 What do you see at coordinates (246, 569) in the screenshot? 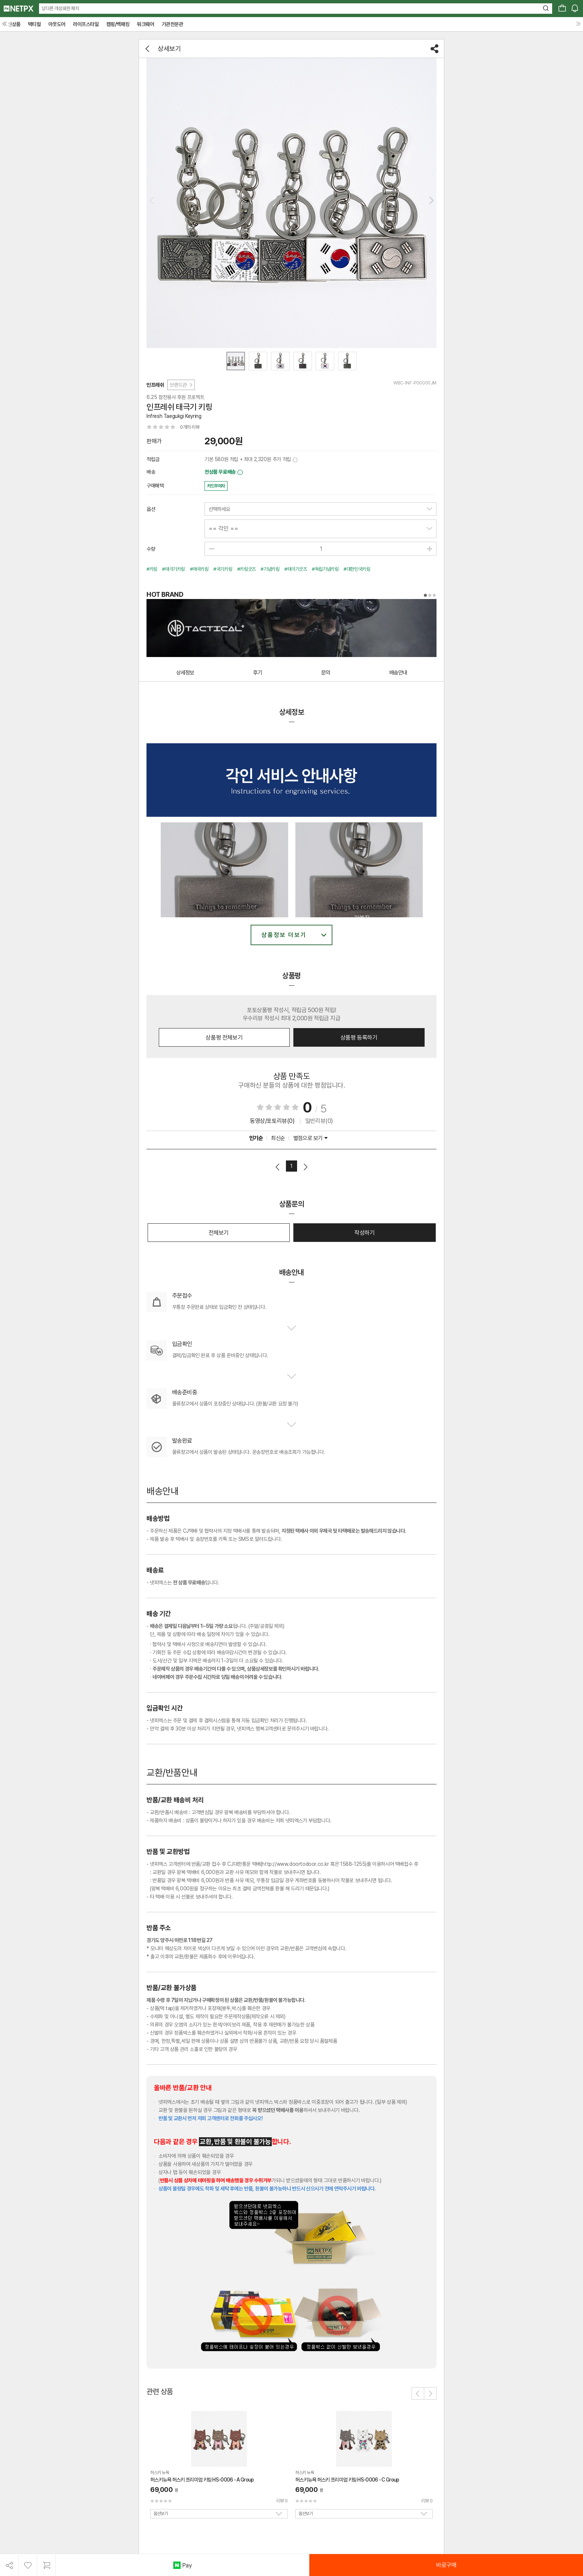
I see `#키링굿즈` at bounding box center [246, 569].